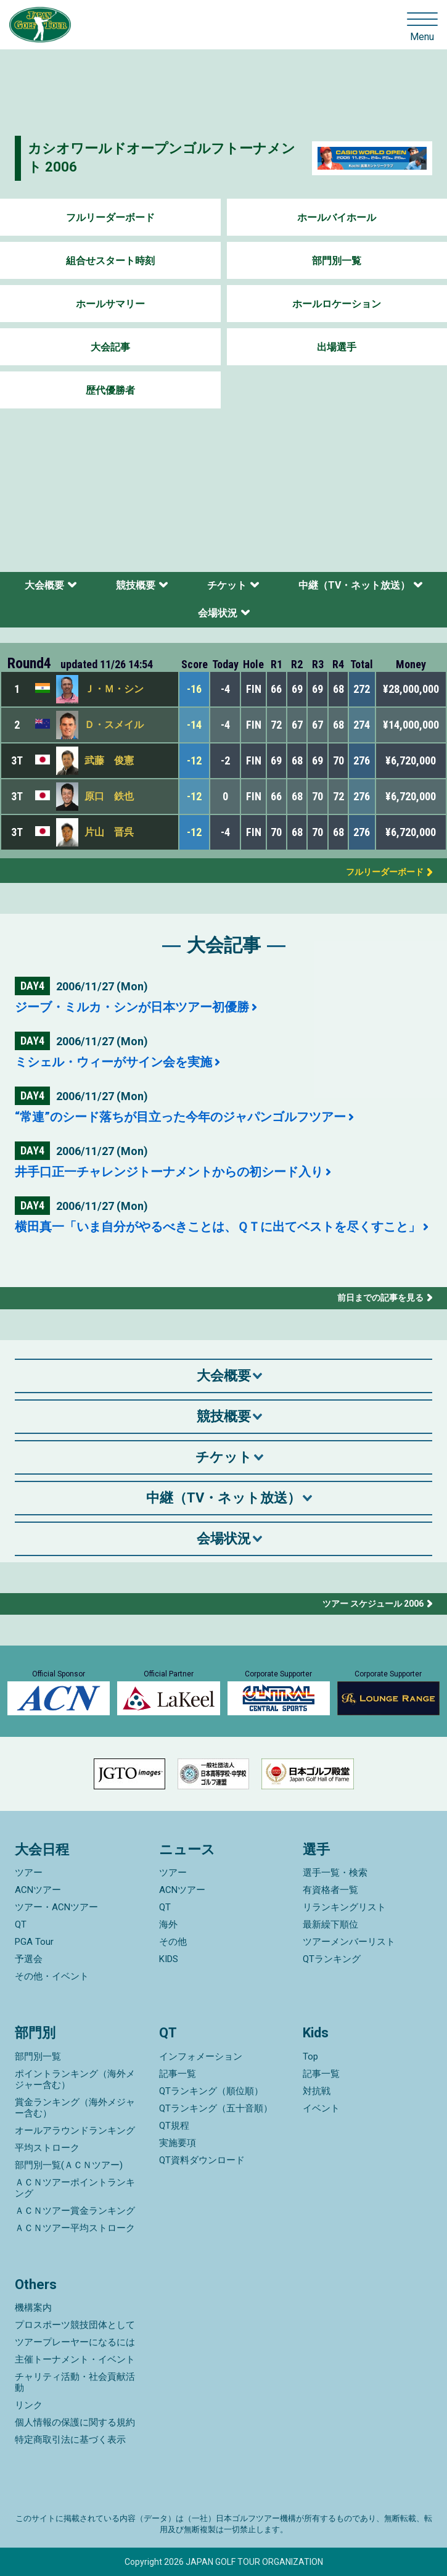 This screenshot has width=447, height=2576. What do you see at coordinates (109, 760) in the screenshot?
I see `武藤 俊憲` at bounding box center [109, 760].